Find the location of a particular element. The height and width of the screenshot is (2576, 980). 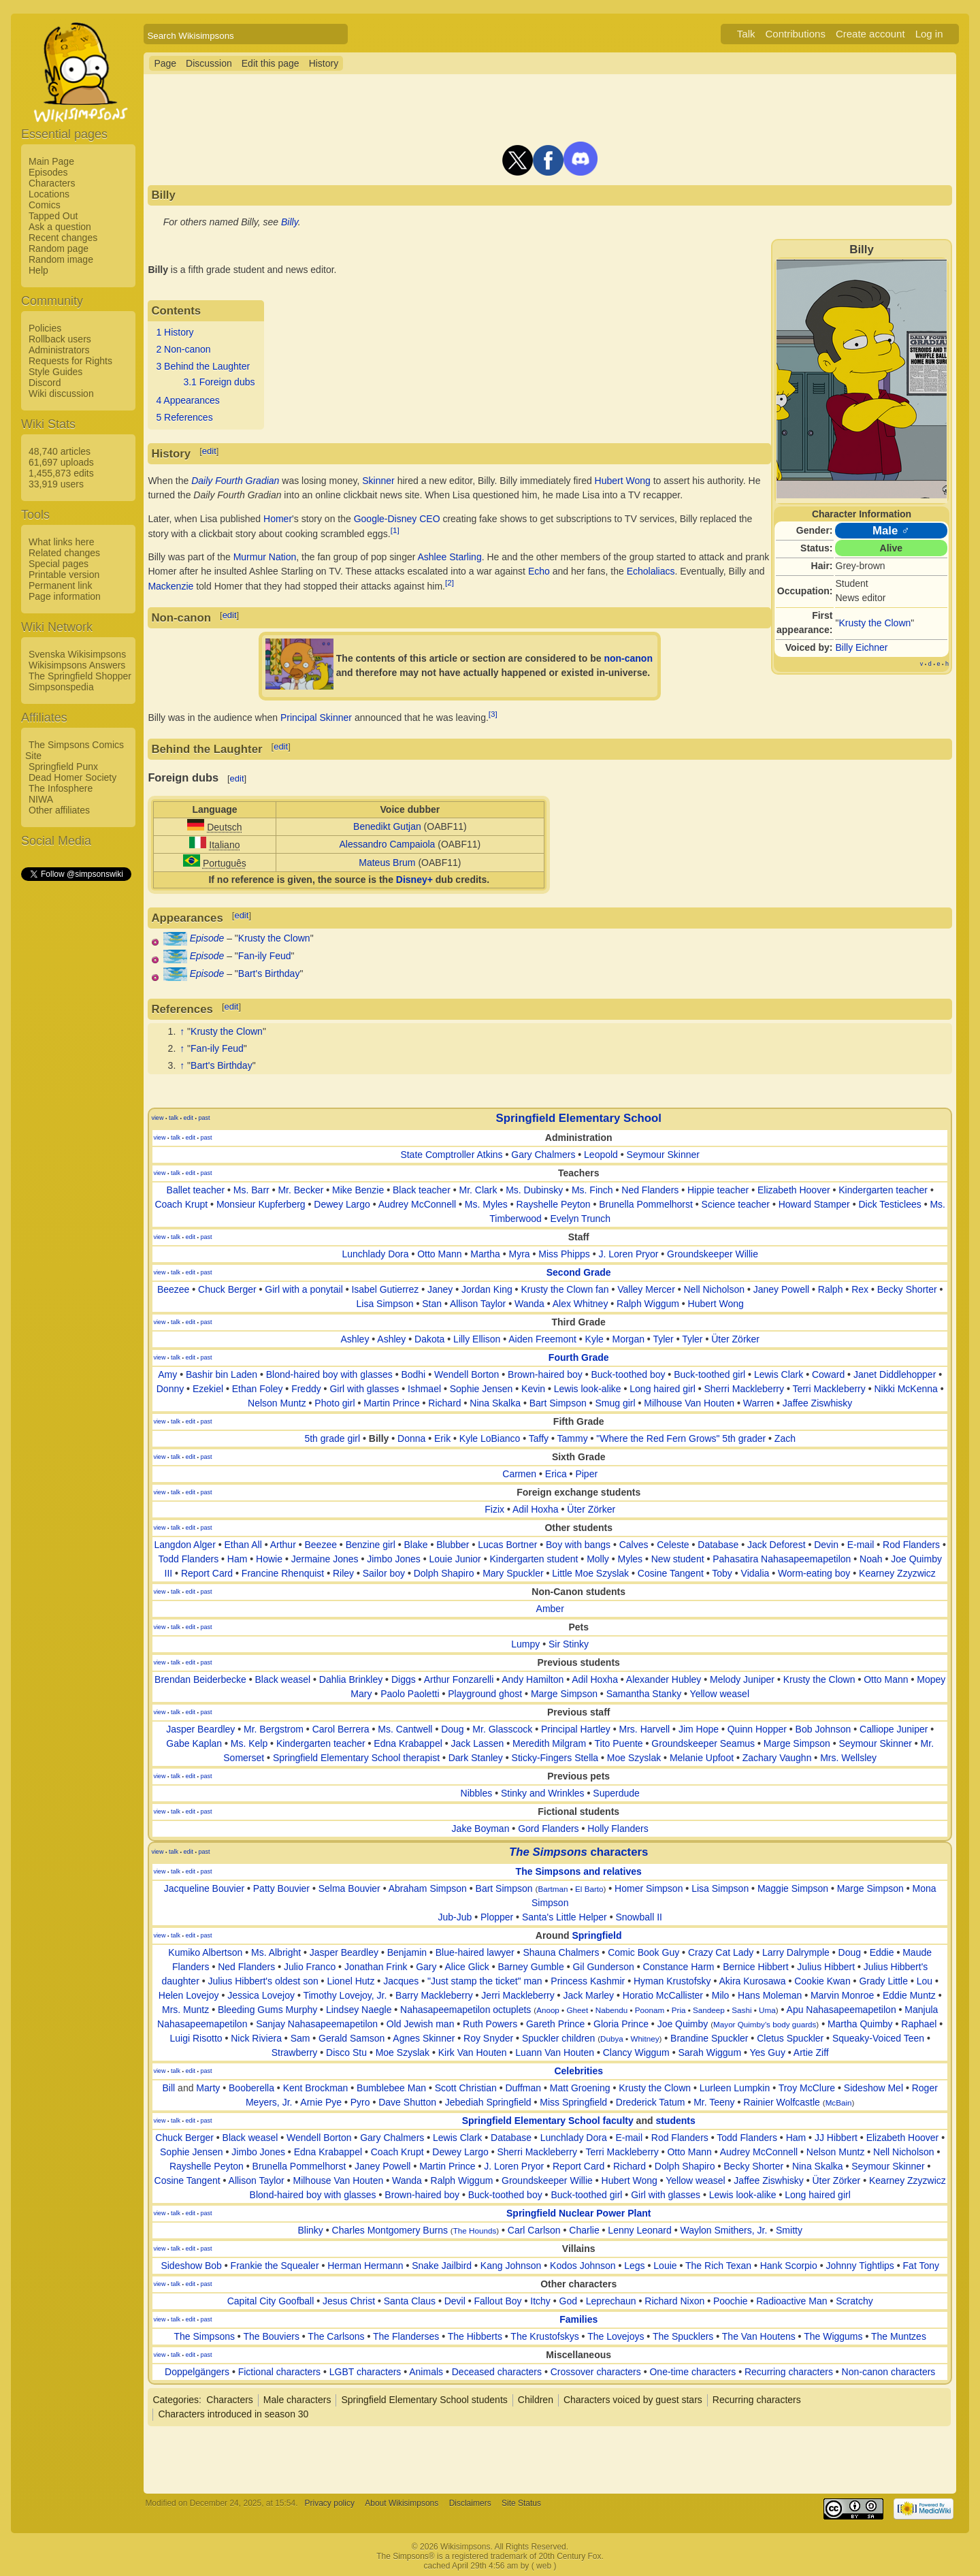

Mrs. Wellsley is located at coordinates (848, 1757).